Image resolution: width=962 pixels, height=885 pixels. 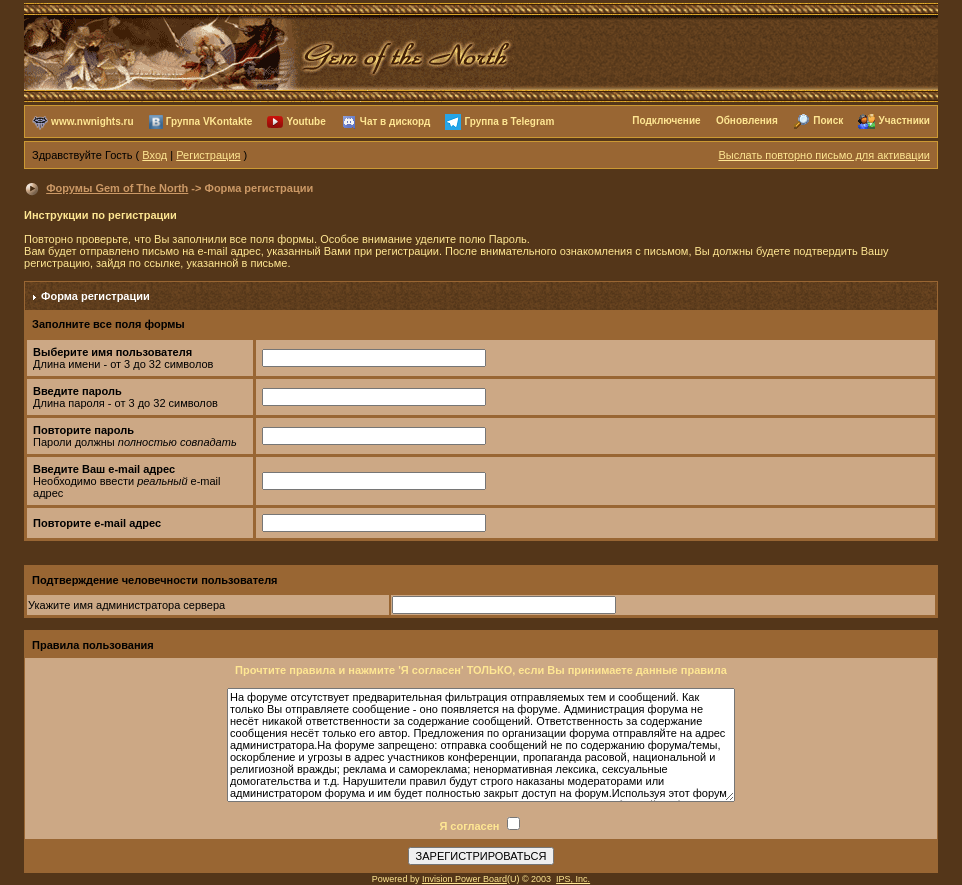 What do you see at coordinates (395, 120) in the screenshot?
I see `Чат в дискорд` at bounding box center [395, 120].